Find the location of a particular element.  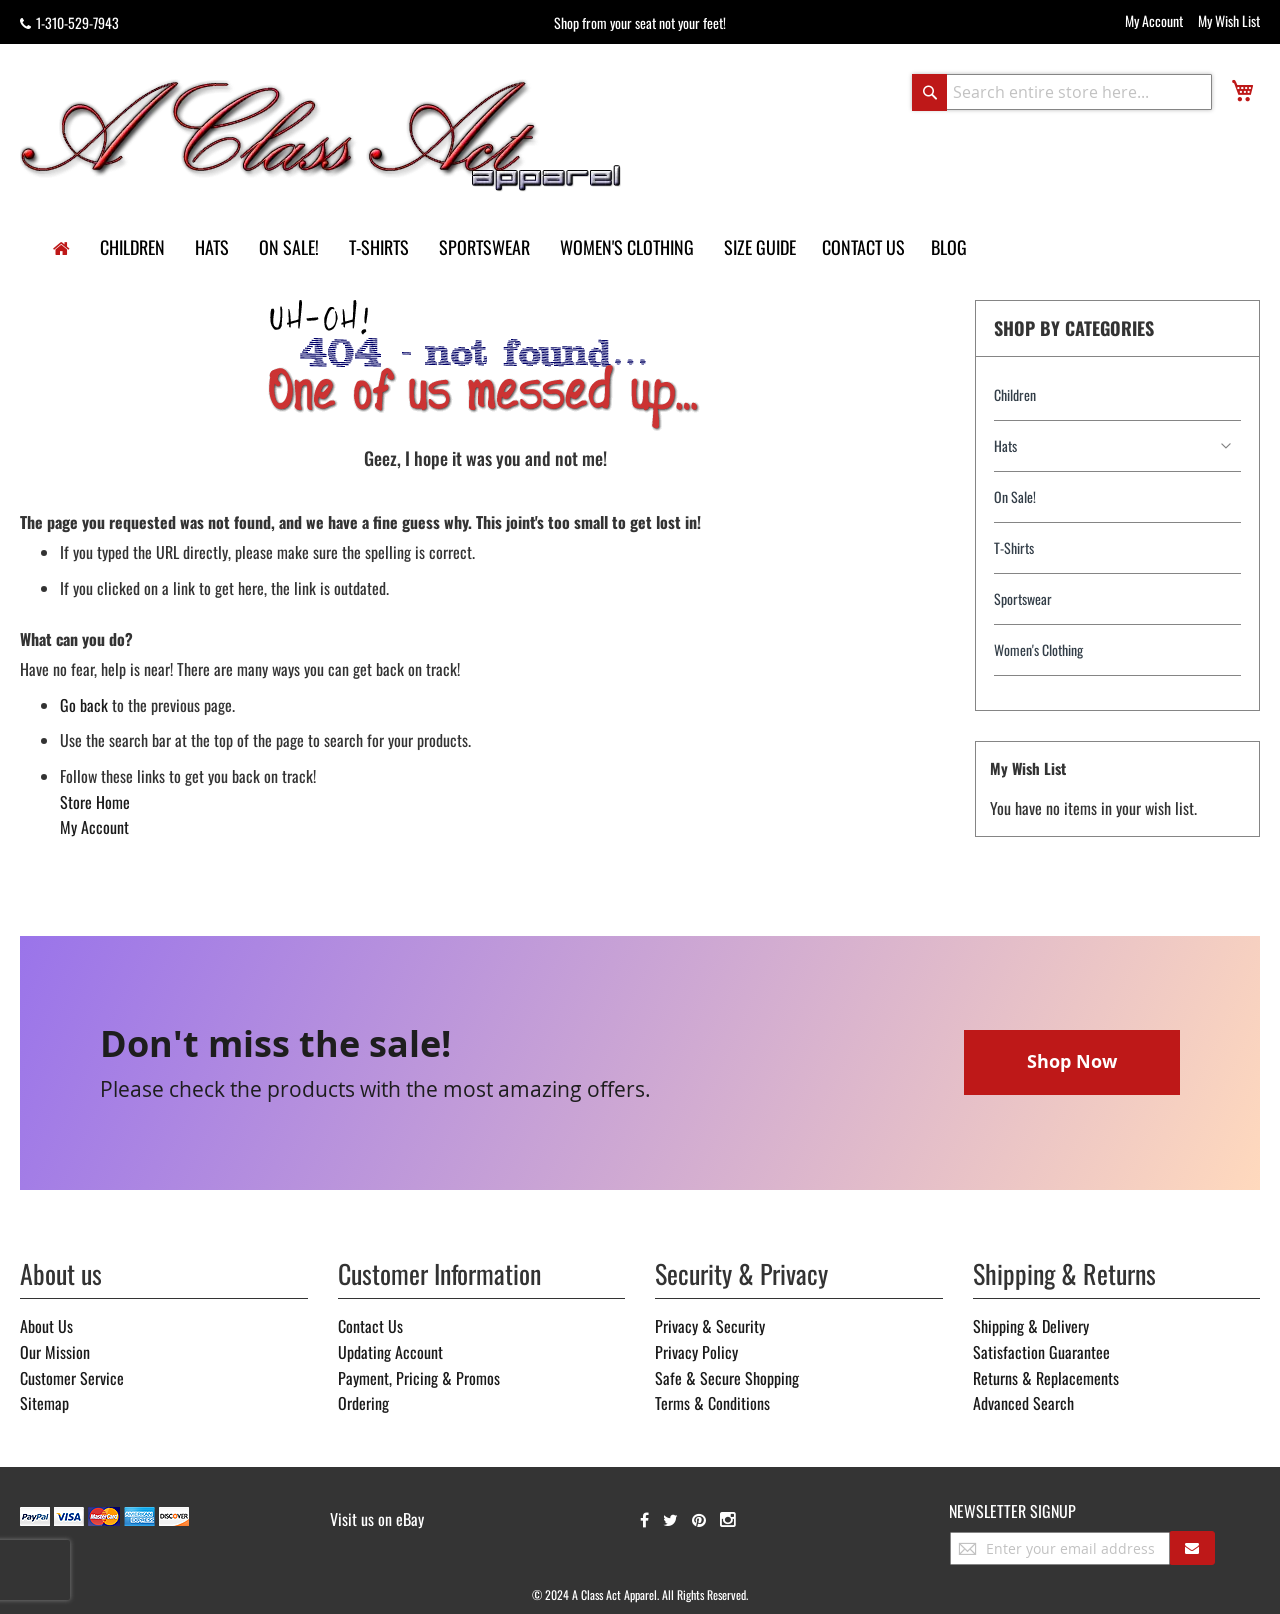

Payment, Pricing & Promos is located at coordinates (419, 1378).